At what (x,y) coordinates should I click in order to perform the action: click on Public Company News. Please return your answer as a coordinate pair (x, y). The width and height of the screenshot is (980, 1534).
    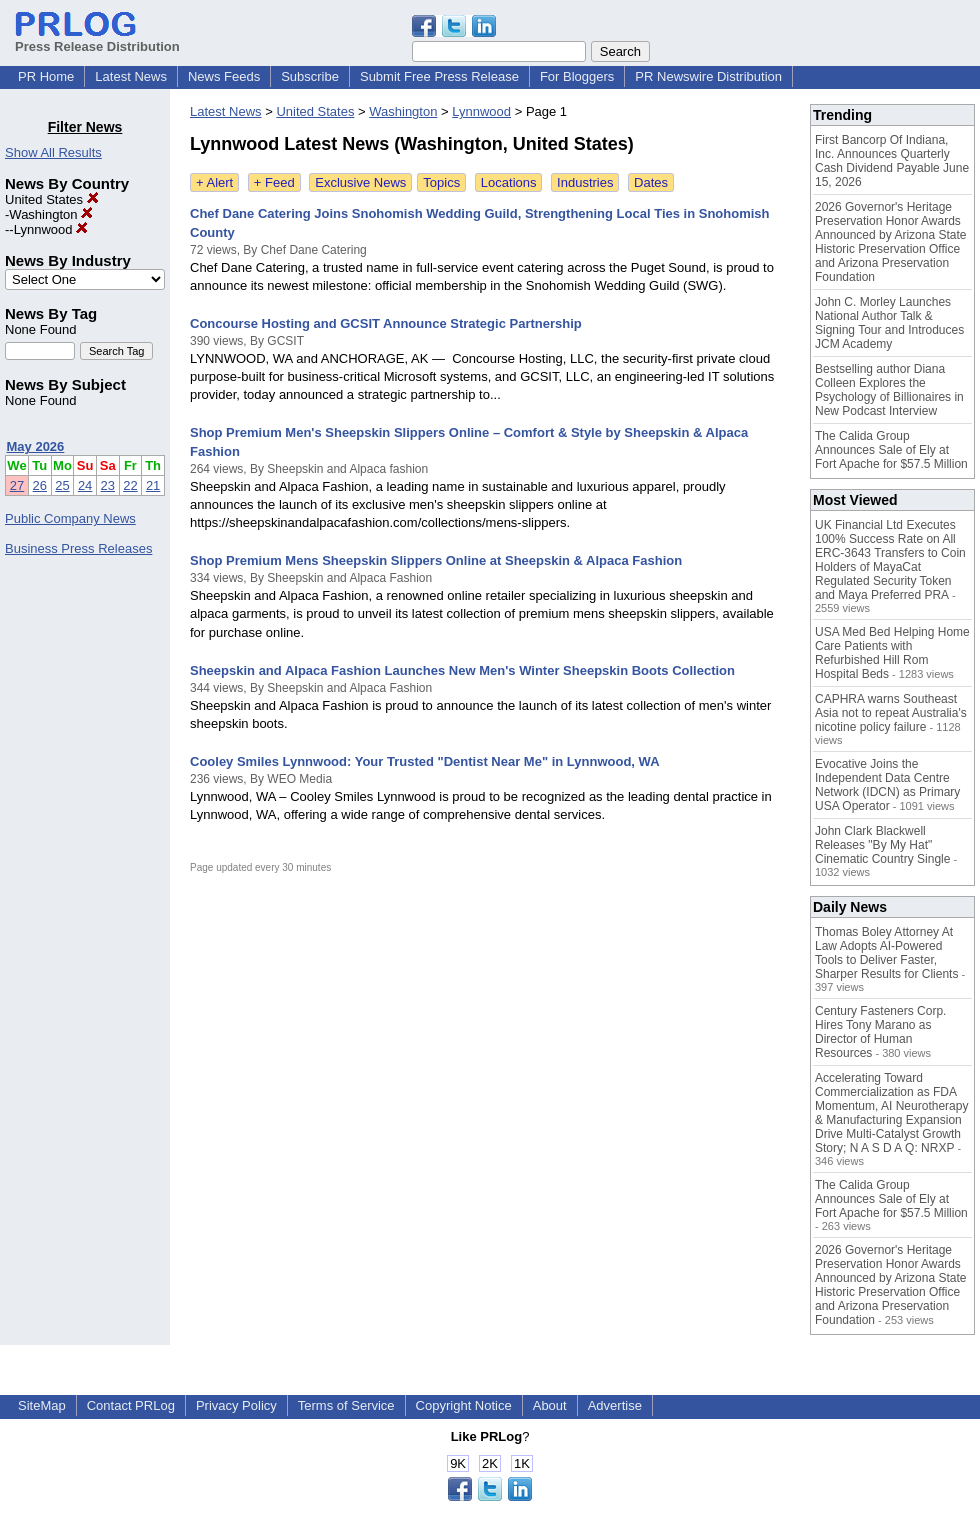
    Looking at the image, I should click on (70, 518).